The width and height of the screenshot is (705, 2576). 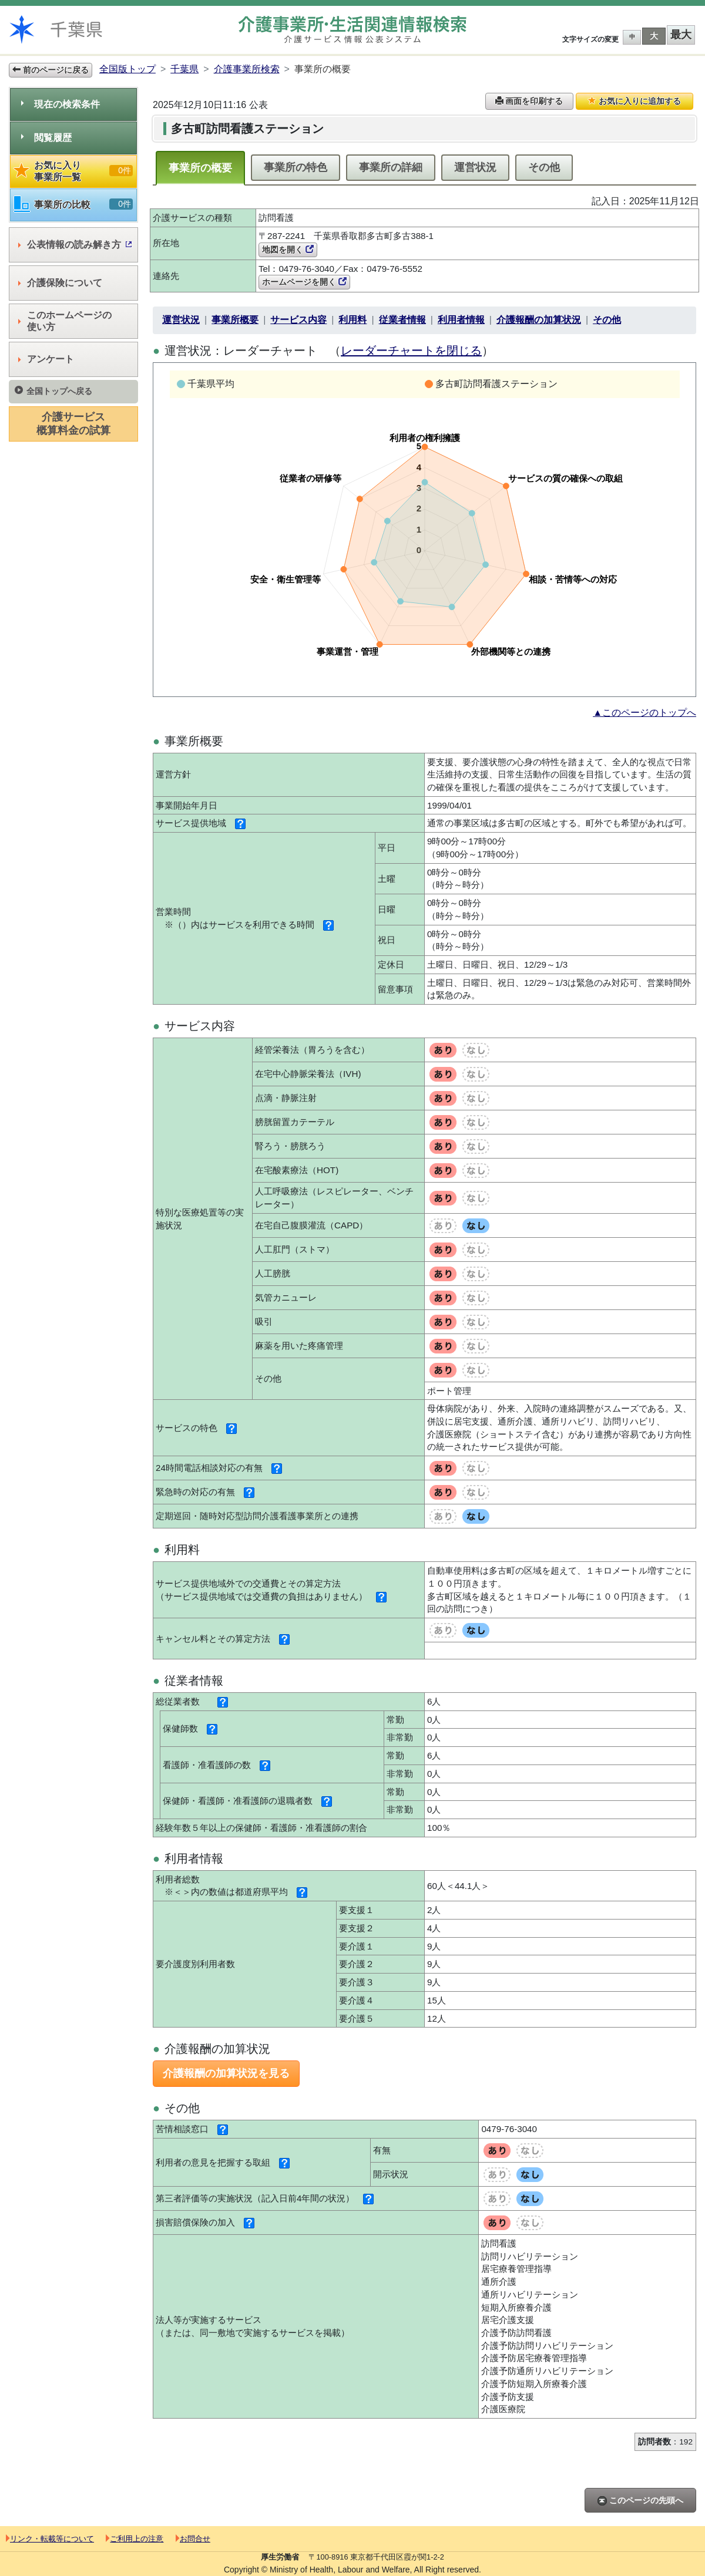 What do you see at coordinates (654, 36) in the screenshot?
I see `大 [button]` at bounding box center [654, 36].